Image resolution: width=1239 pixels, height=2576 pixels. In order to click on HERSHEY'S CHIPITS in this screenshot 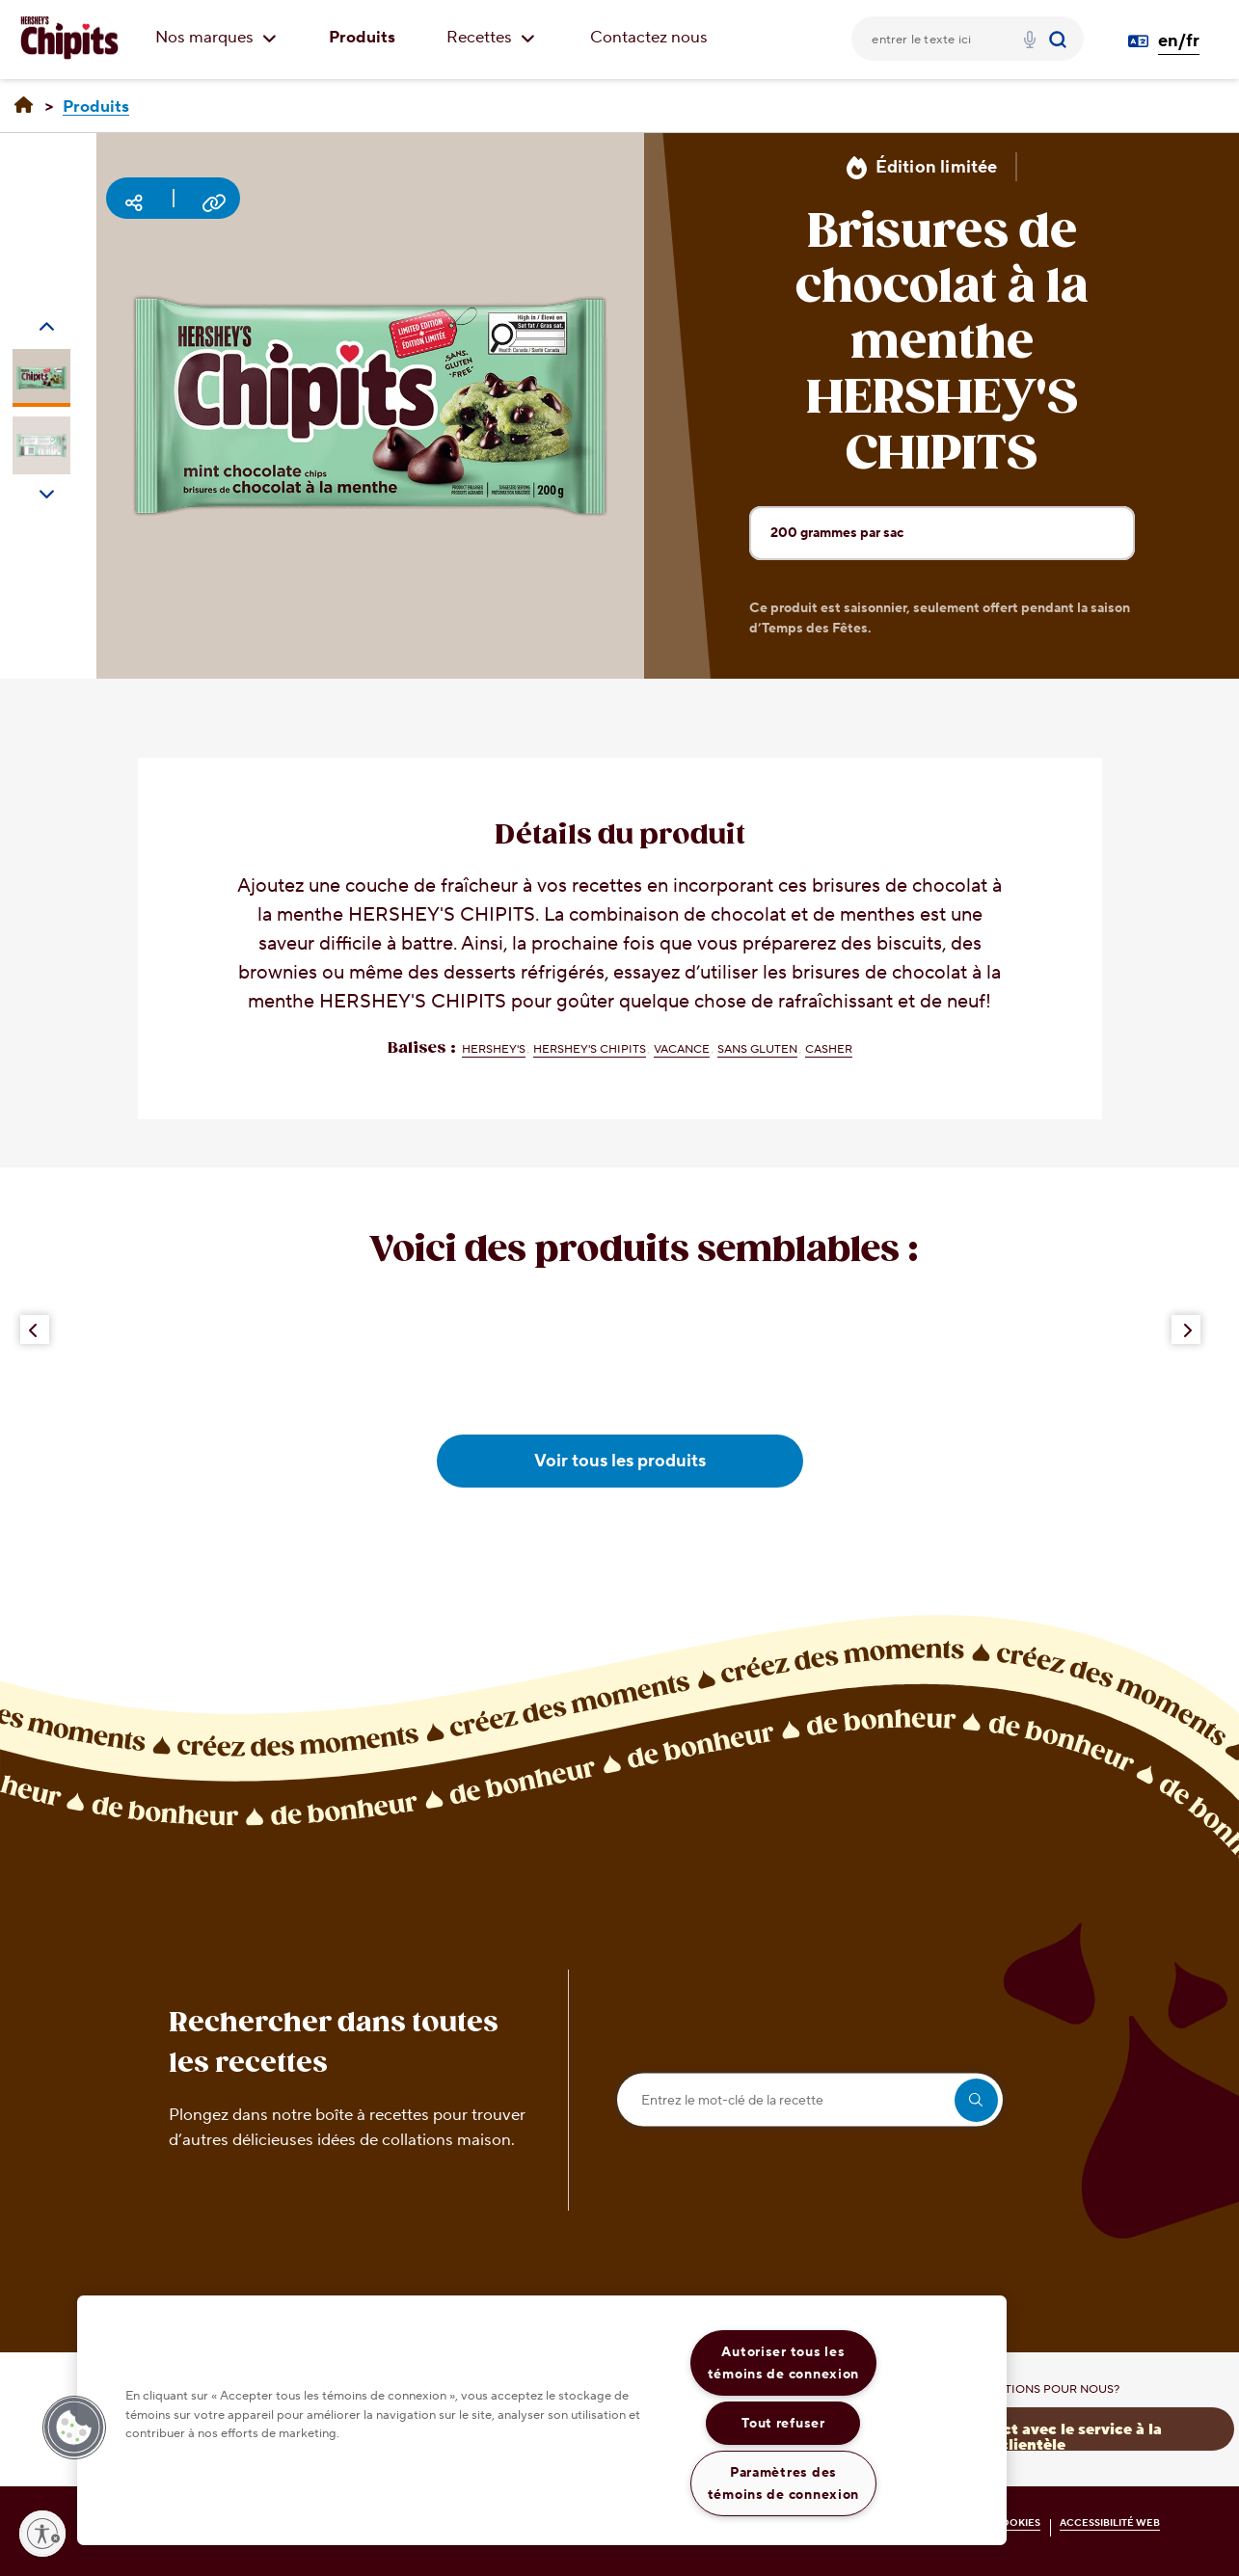, I will do `click(589, 1049)`.